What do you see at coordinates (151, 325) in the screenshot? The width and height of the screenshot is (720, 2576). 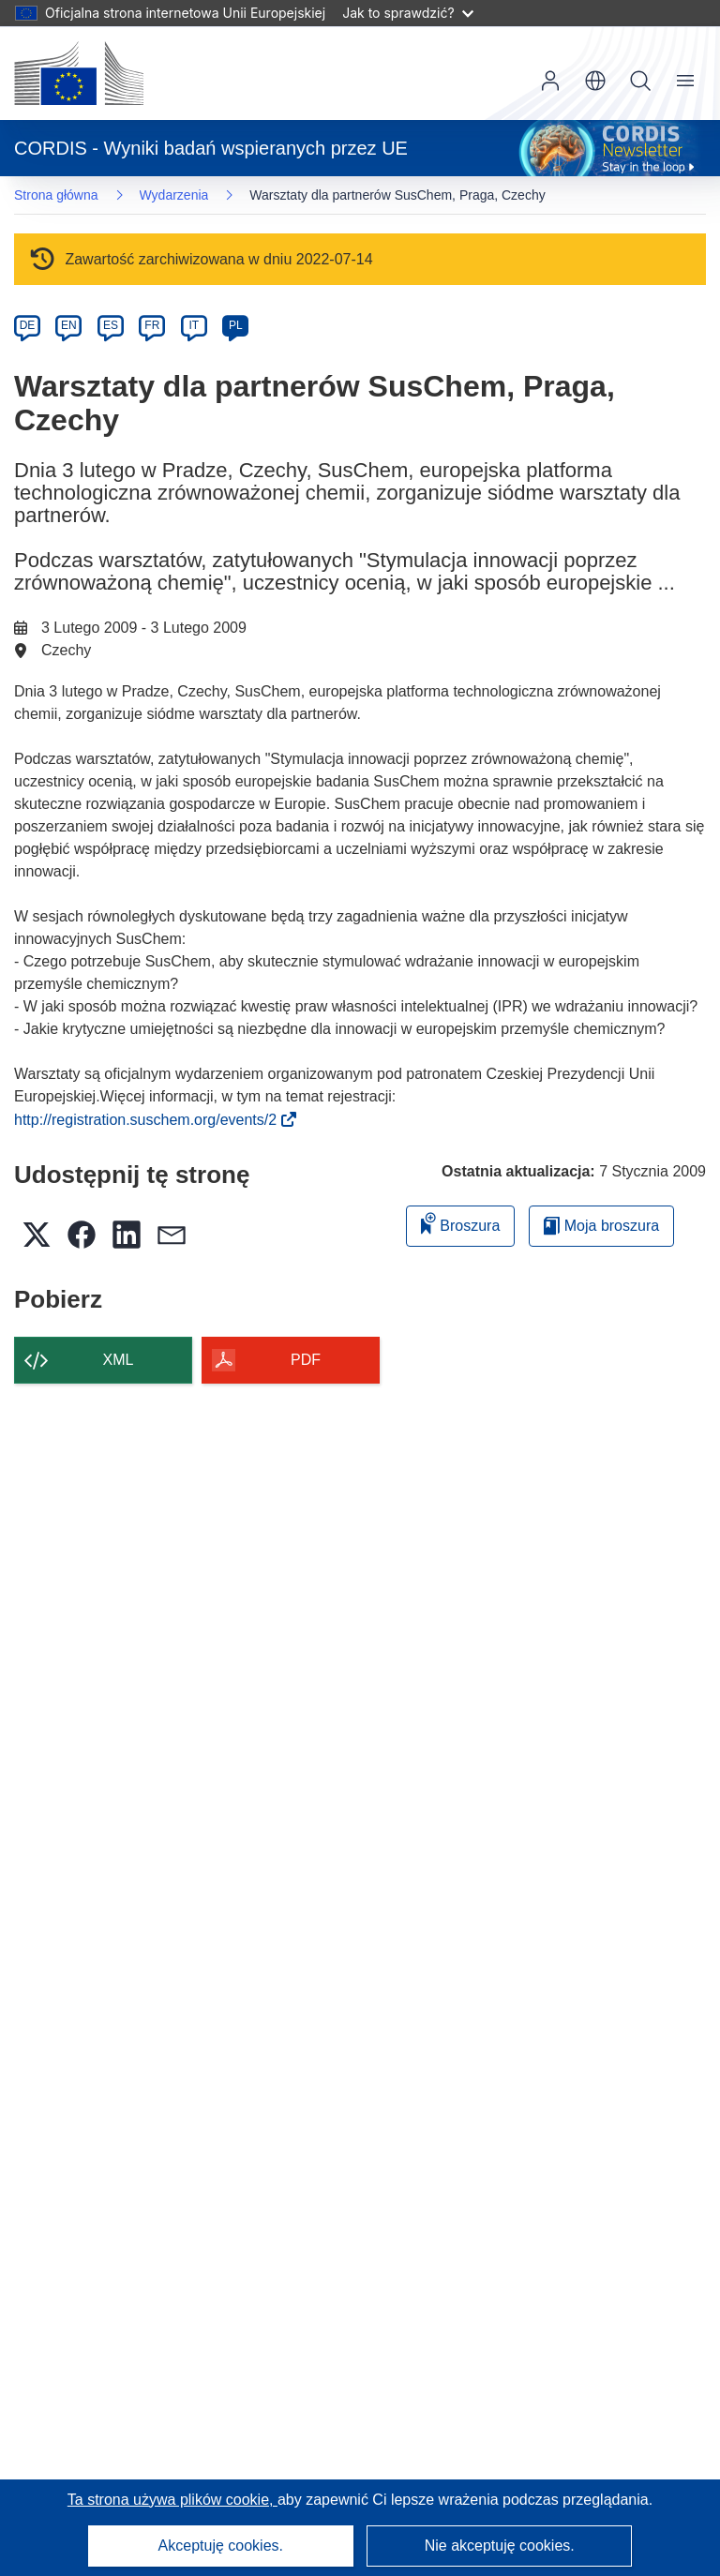 I see `FR [fr]` at bounding box center [151, 325].